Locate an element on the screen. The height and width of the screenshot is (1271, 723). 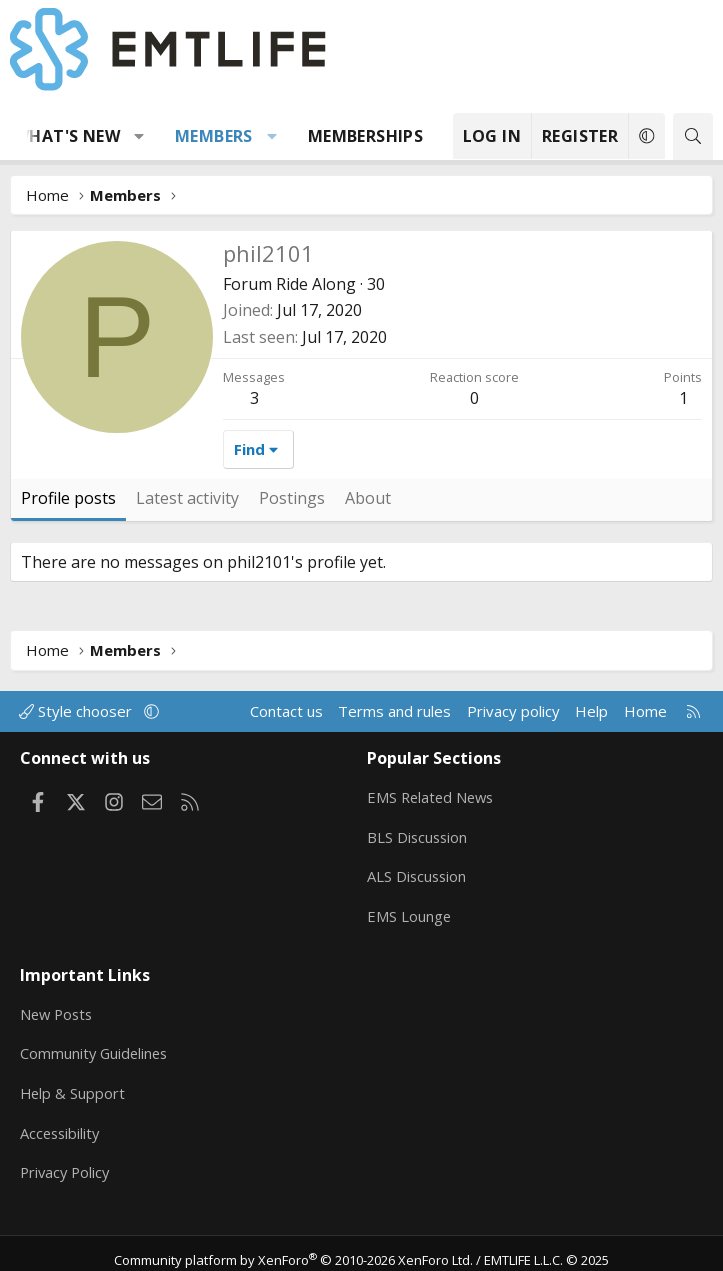
Help is located at coordinates (591, 711).